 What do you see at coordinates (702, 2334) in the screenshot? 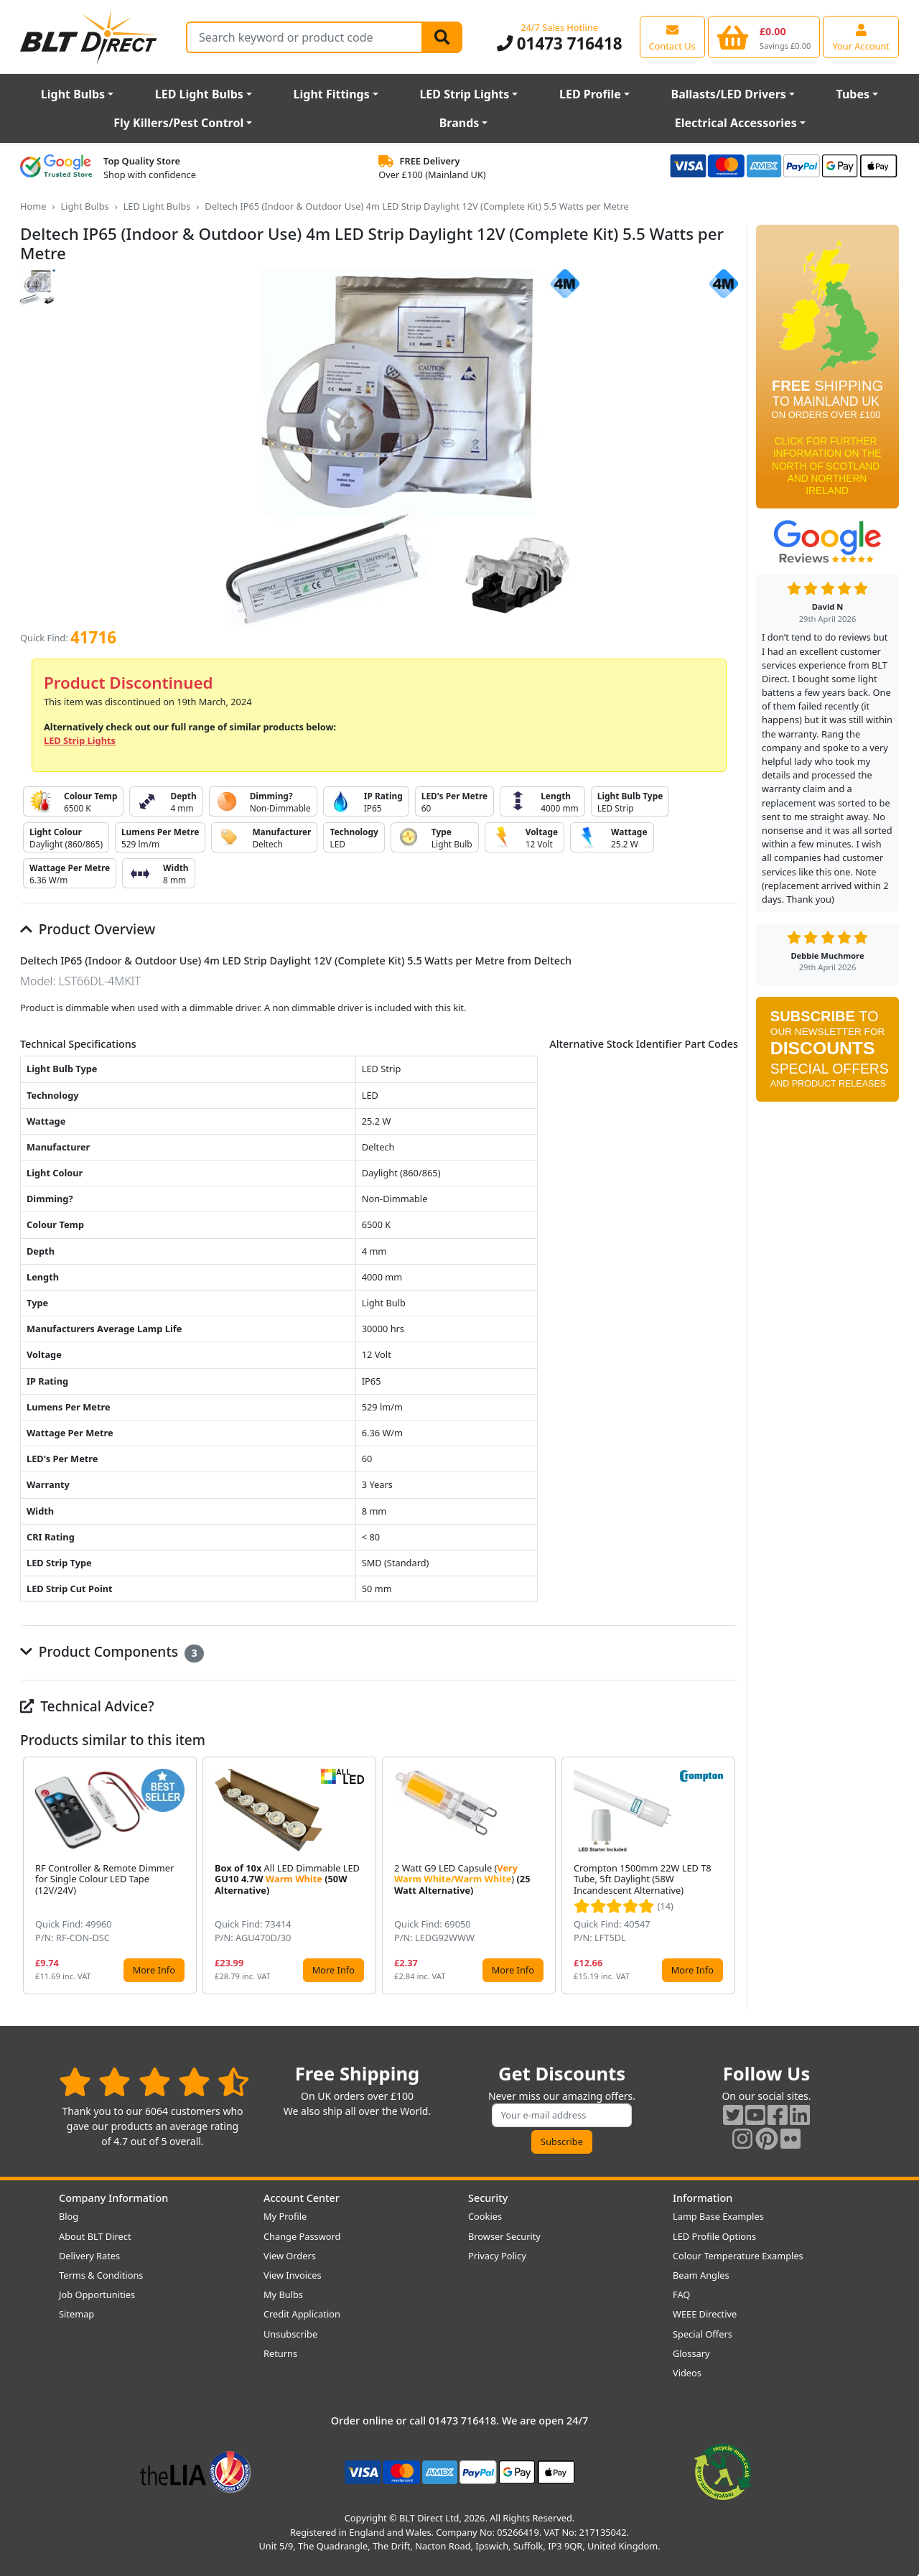
I see `Special Offers` at bounding box center [702, 2334].